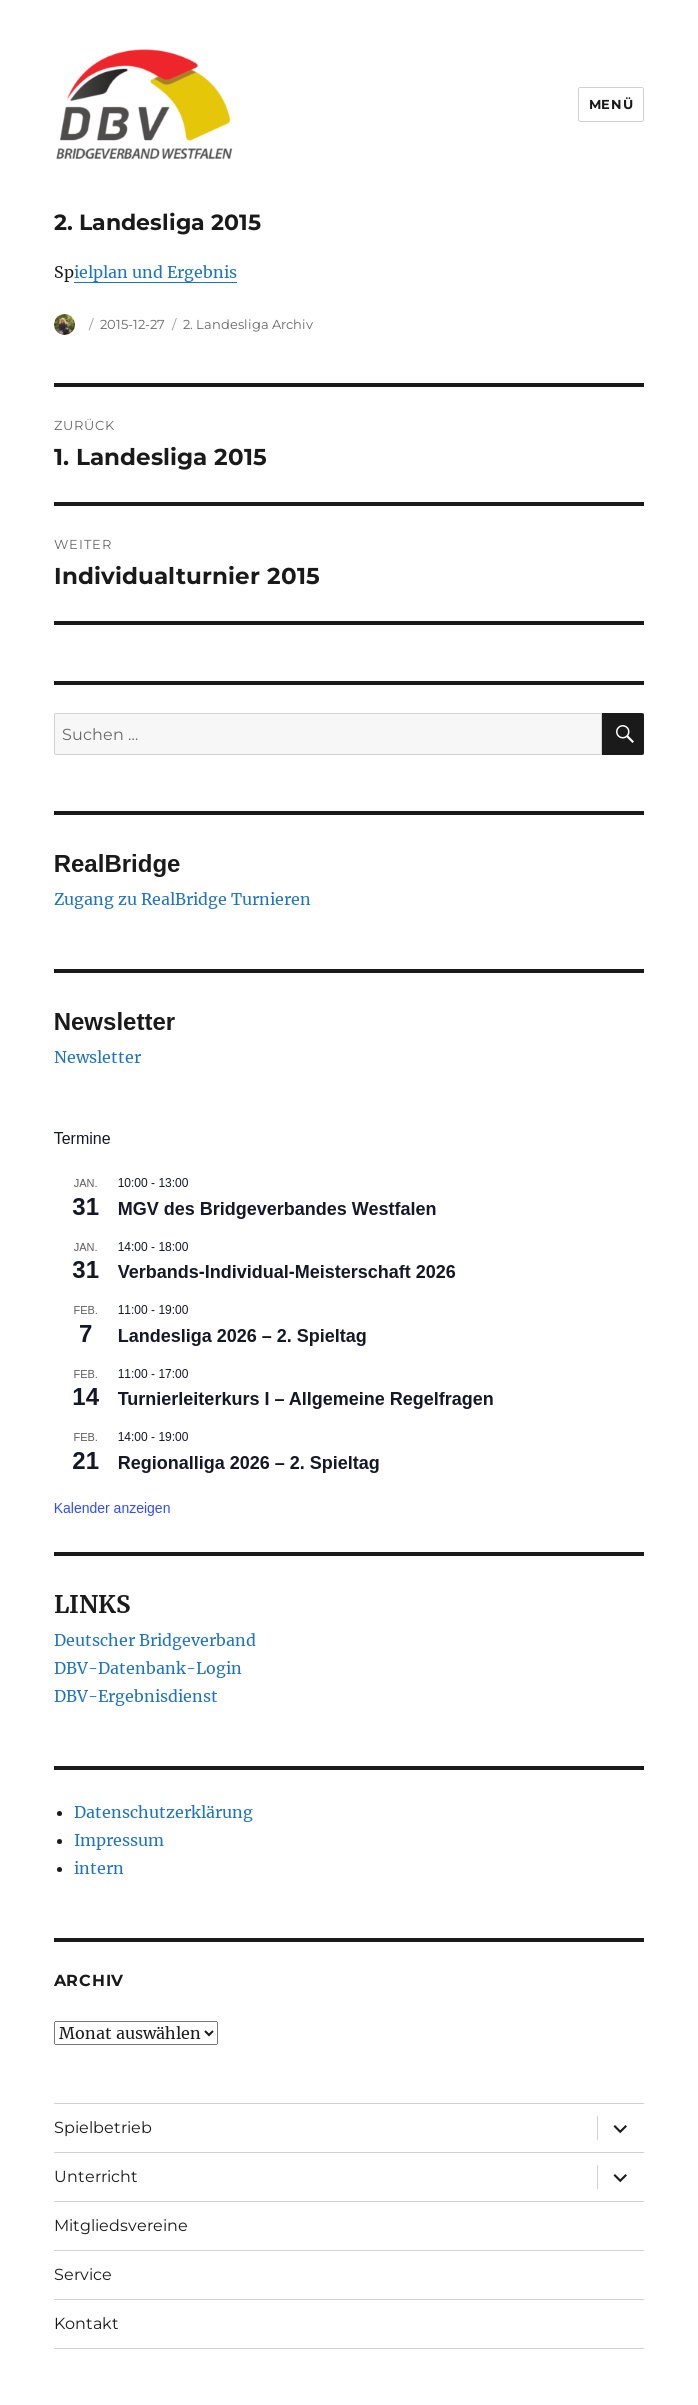 This screenshot has width=698, height=2405. What do you see at coordinates (96, 2176) in the screenshot?
I see `Unterricht` at bounding box center [96, 2176].